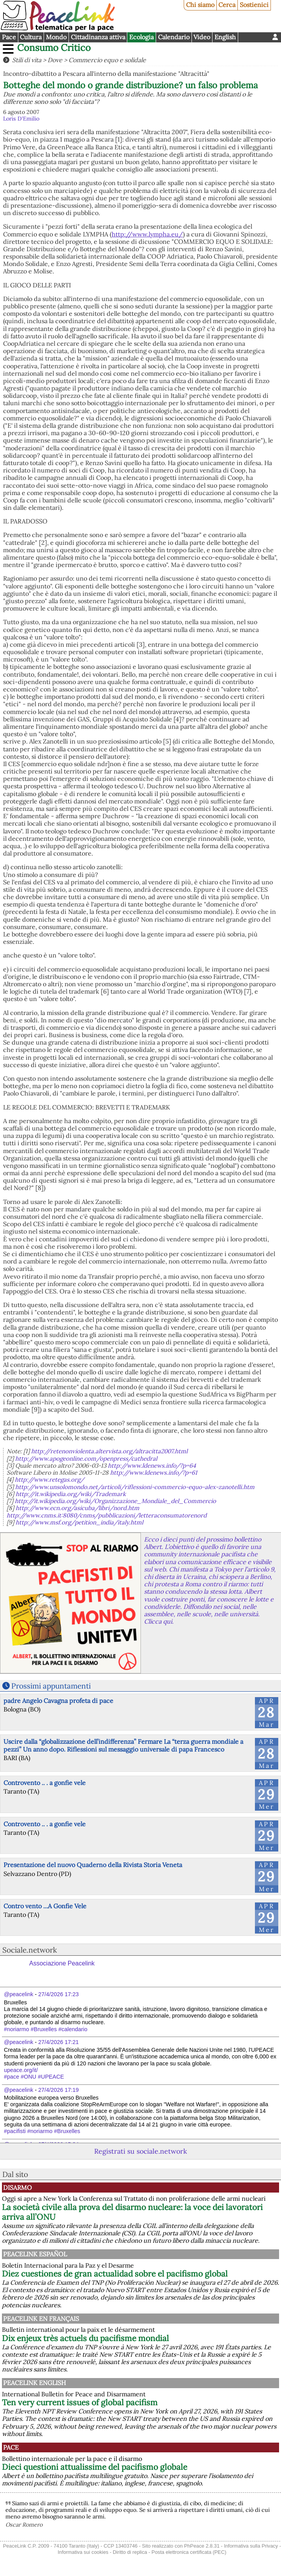 Image resolution: width=281 pixels, height=2576 pixels. Describe the element at coordinates (147, 234) in the screenshot. I see `http://www.lympha.eu/` at that location.